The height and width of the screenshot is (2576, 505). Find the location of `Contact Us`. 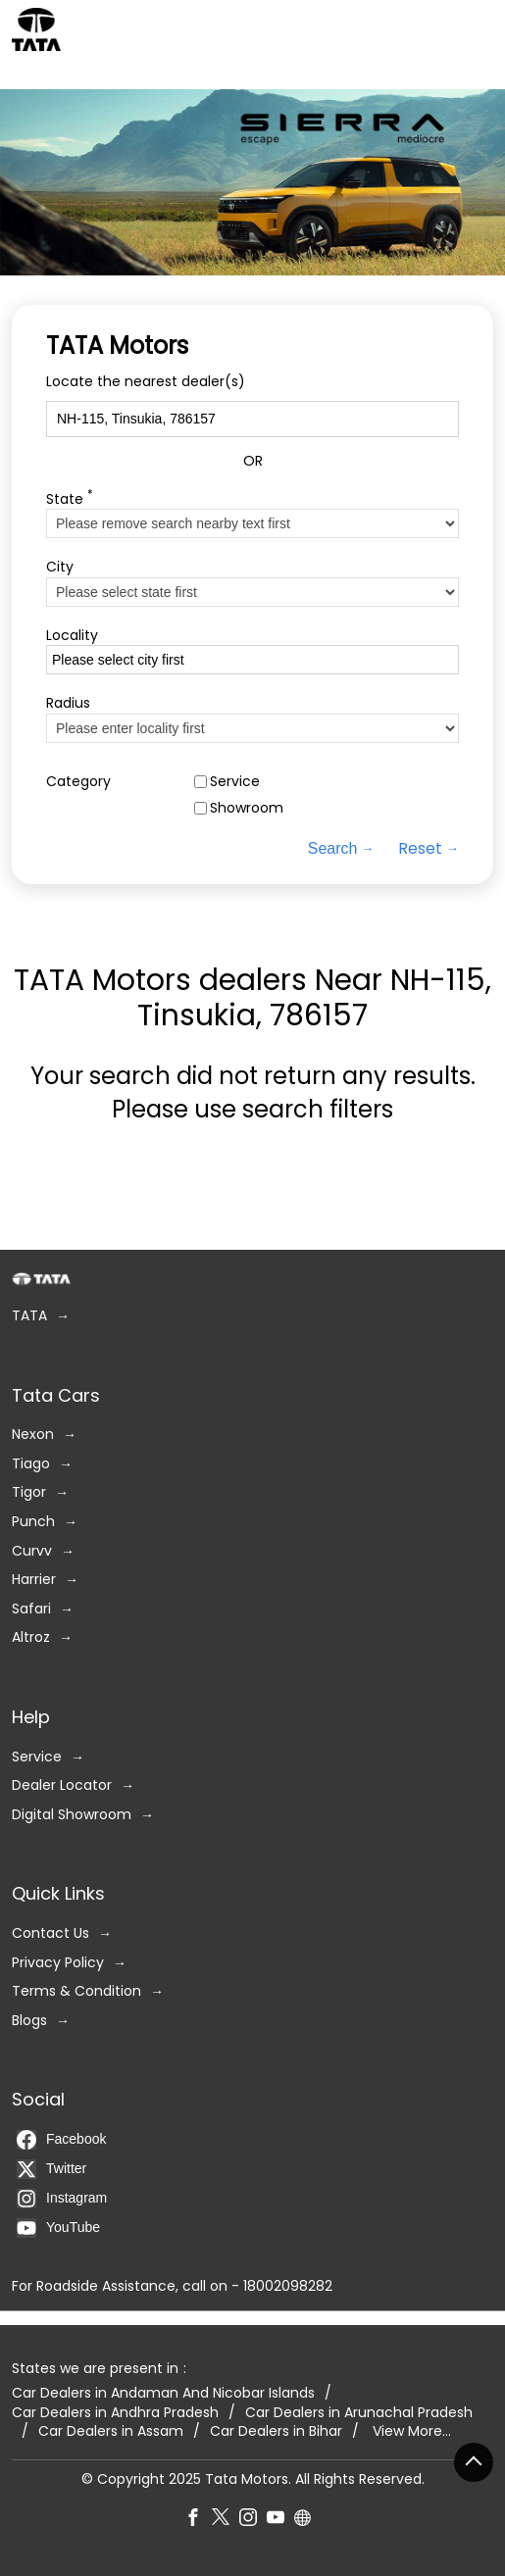

Contact Us is located at coordinates (50, 1933).